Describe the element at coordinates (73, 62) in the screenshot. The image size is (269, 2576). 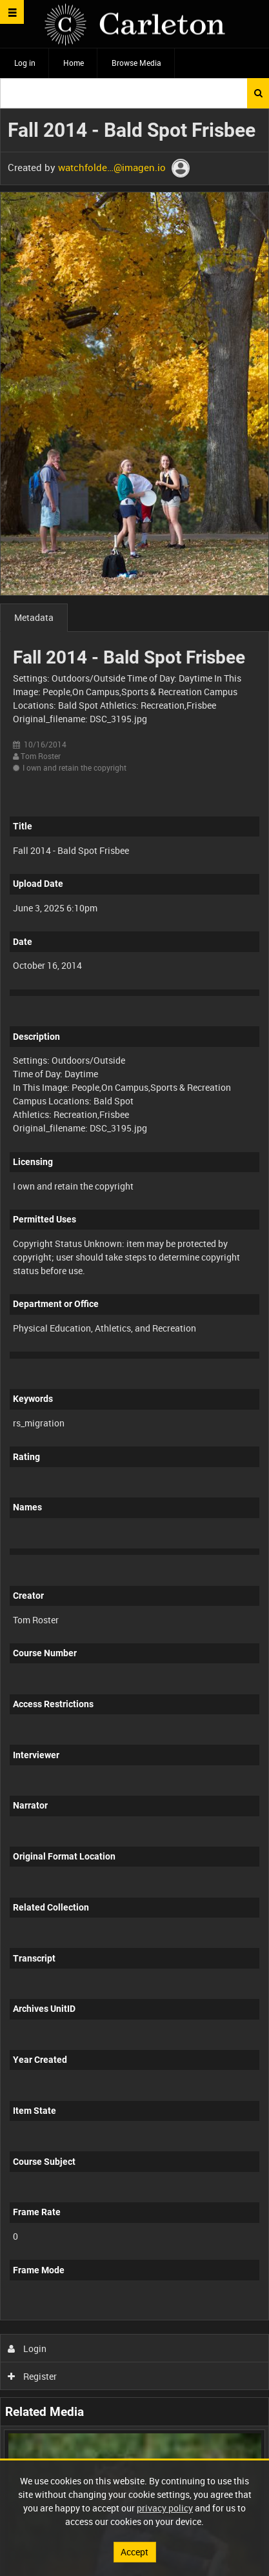
I see `Home` at that location.